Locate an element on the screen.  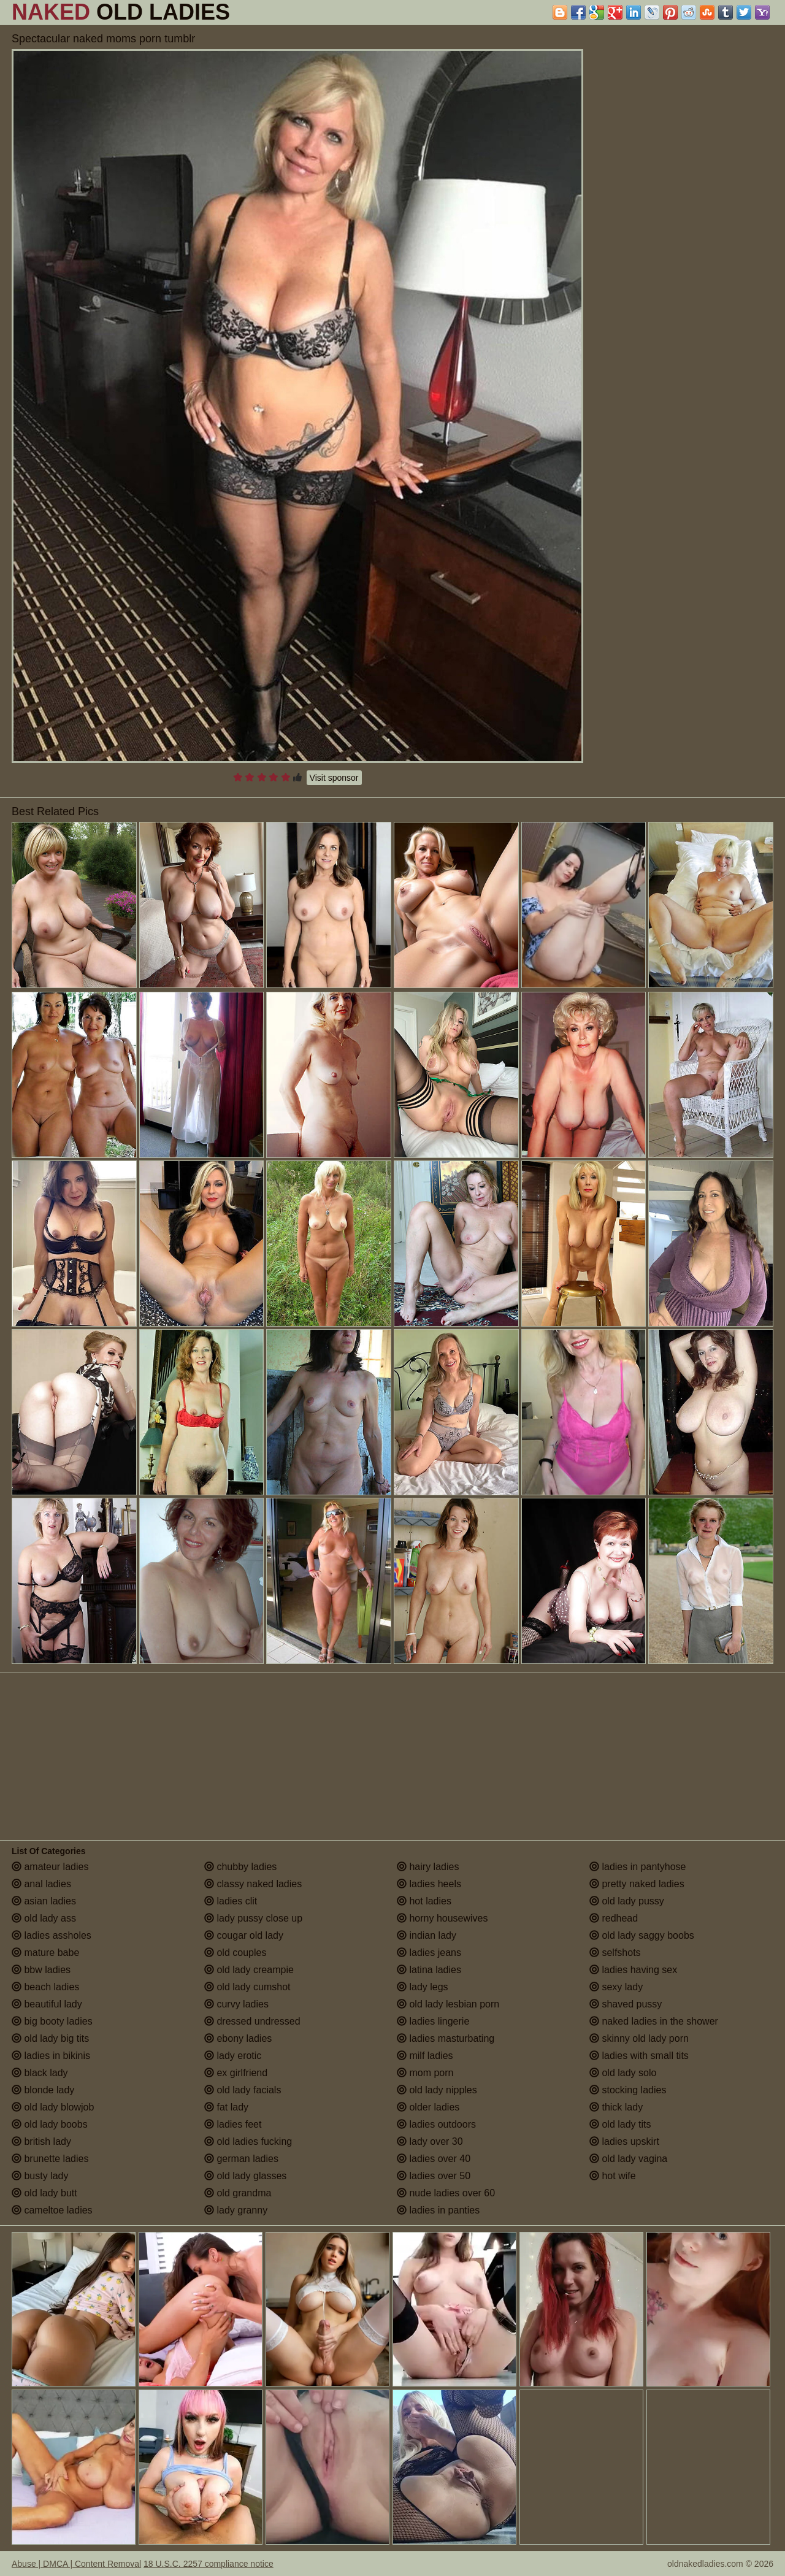
ladies in pantyhose is located at coordinates (637, 1866).